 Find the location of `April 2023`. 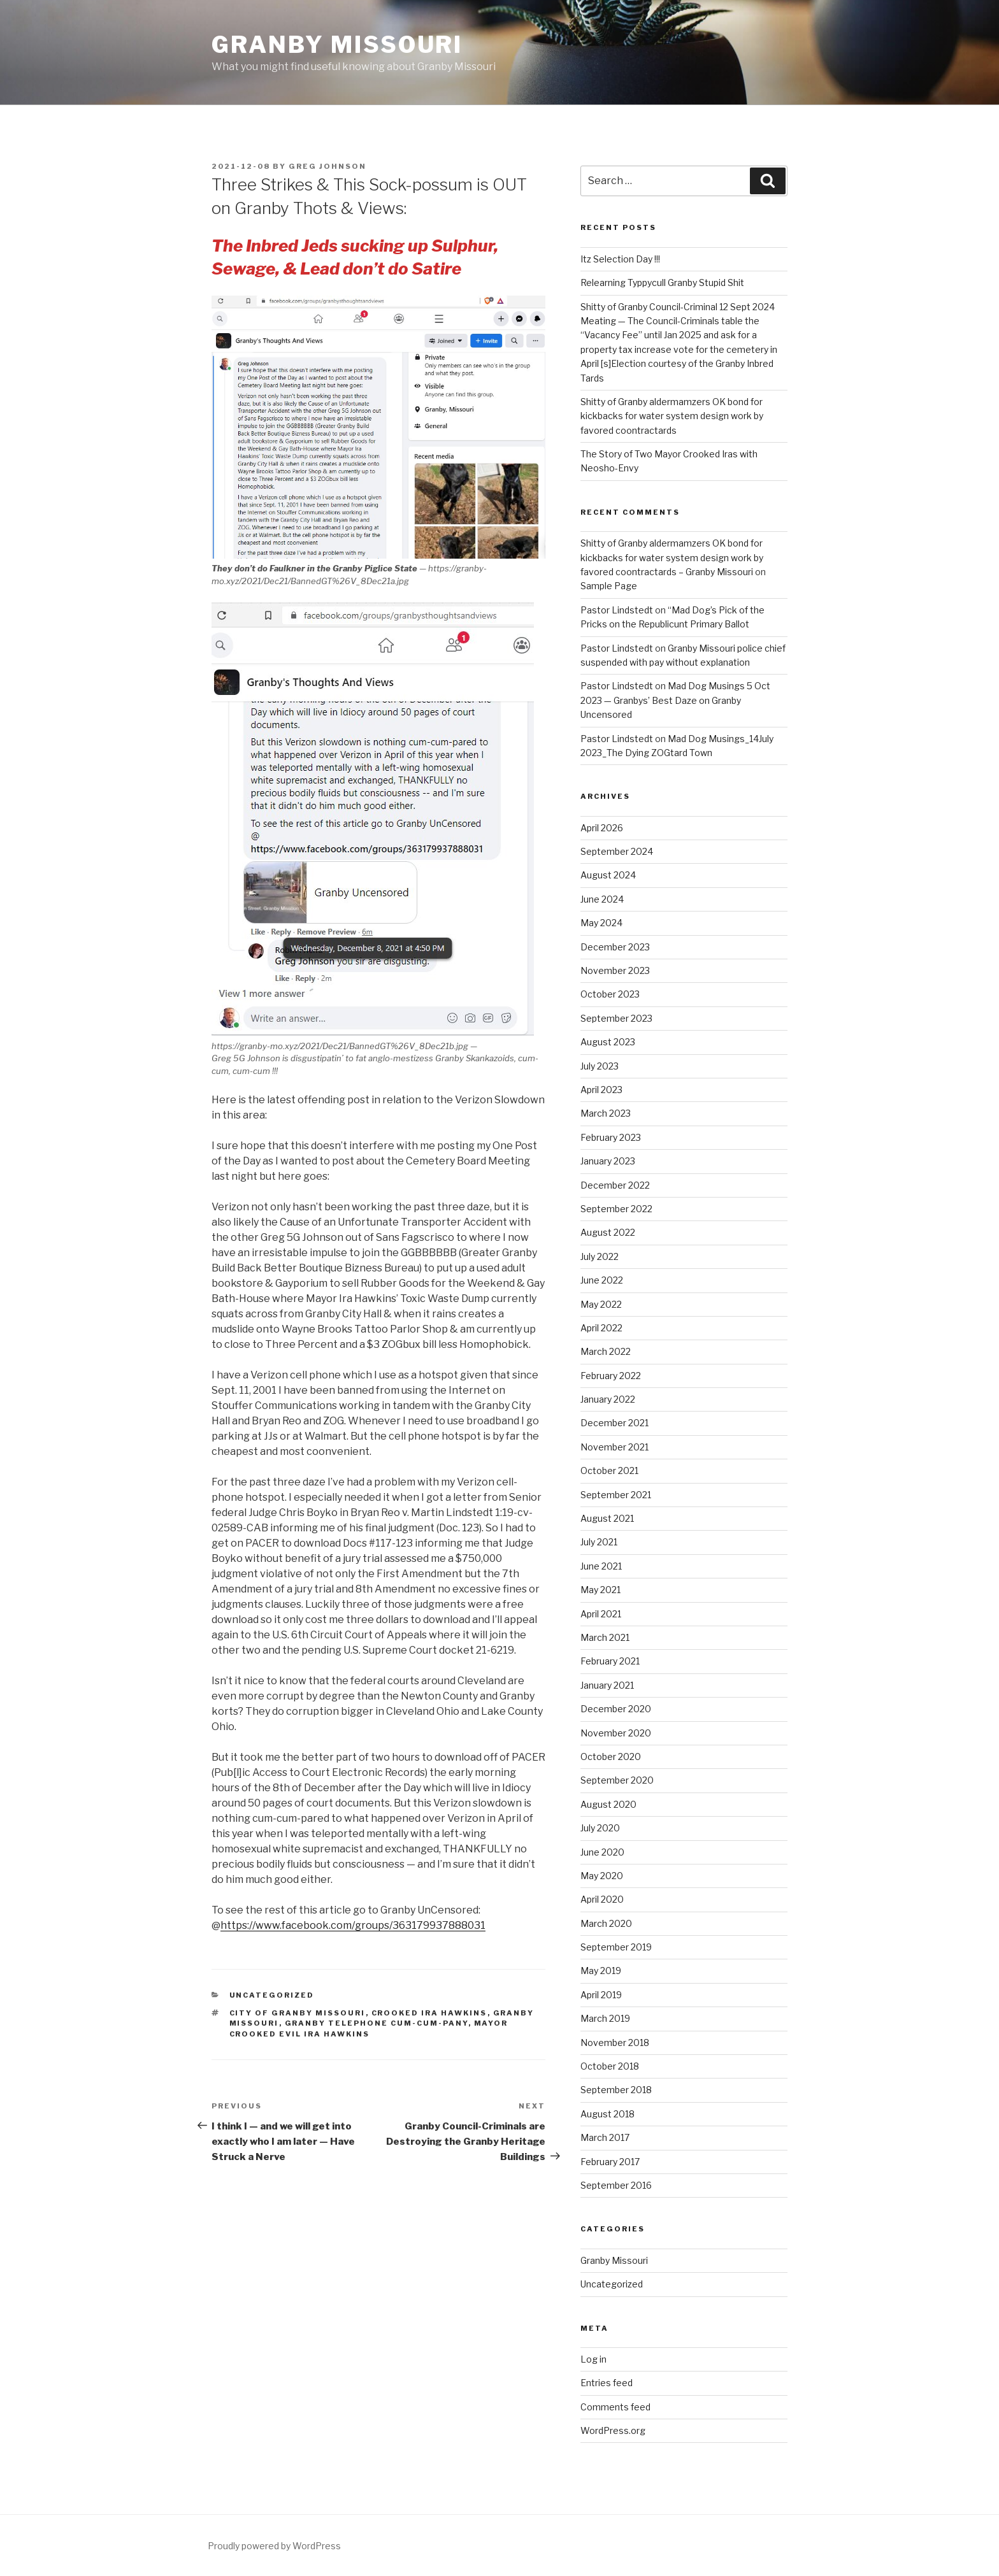

April 2023 is located at coordinates (601, 1089).